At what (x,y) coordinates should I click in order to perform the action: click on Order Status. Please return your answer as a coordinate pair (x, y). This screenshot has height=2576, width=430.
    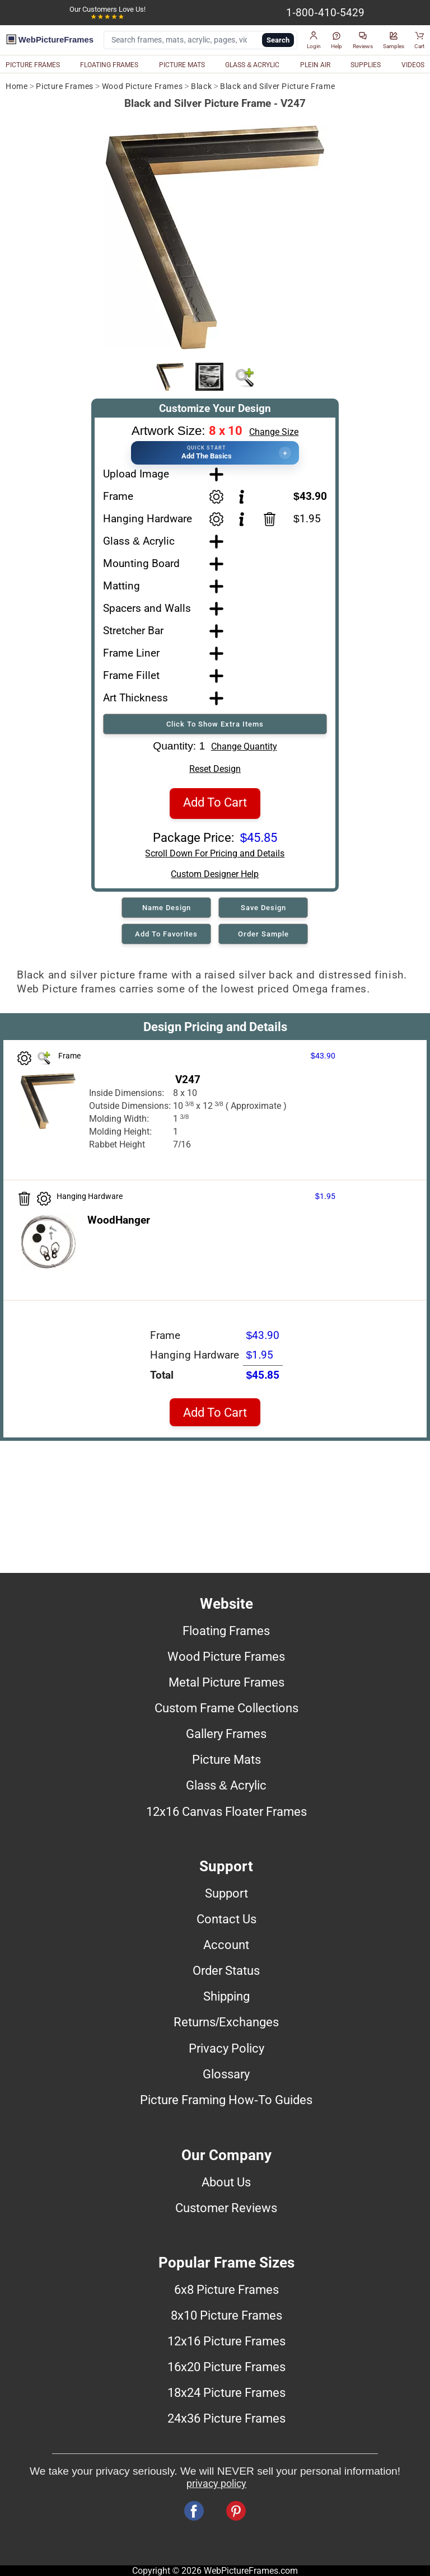
    Looking at the image, I should click on (226, 1970).